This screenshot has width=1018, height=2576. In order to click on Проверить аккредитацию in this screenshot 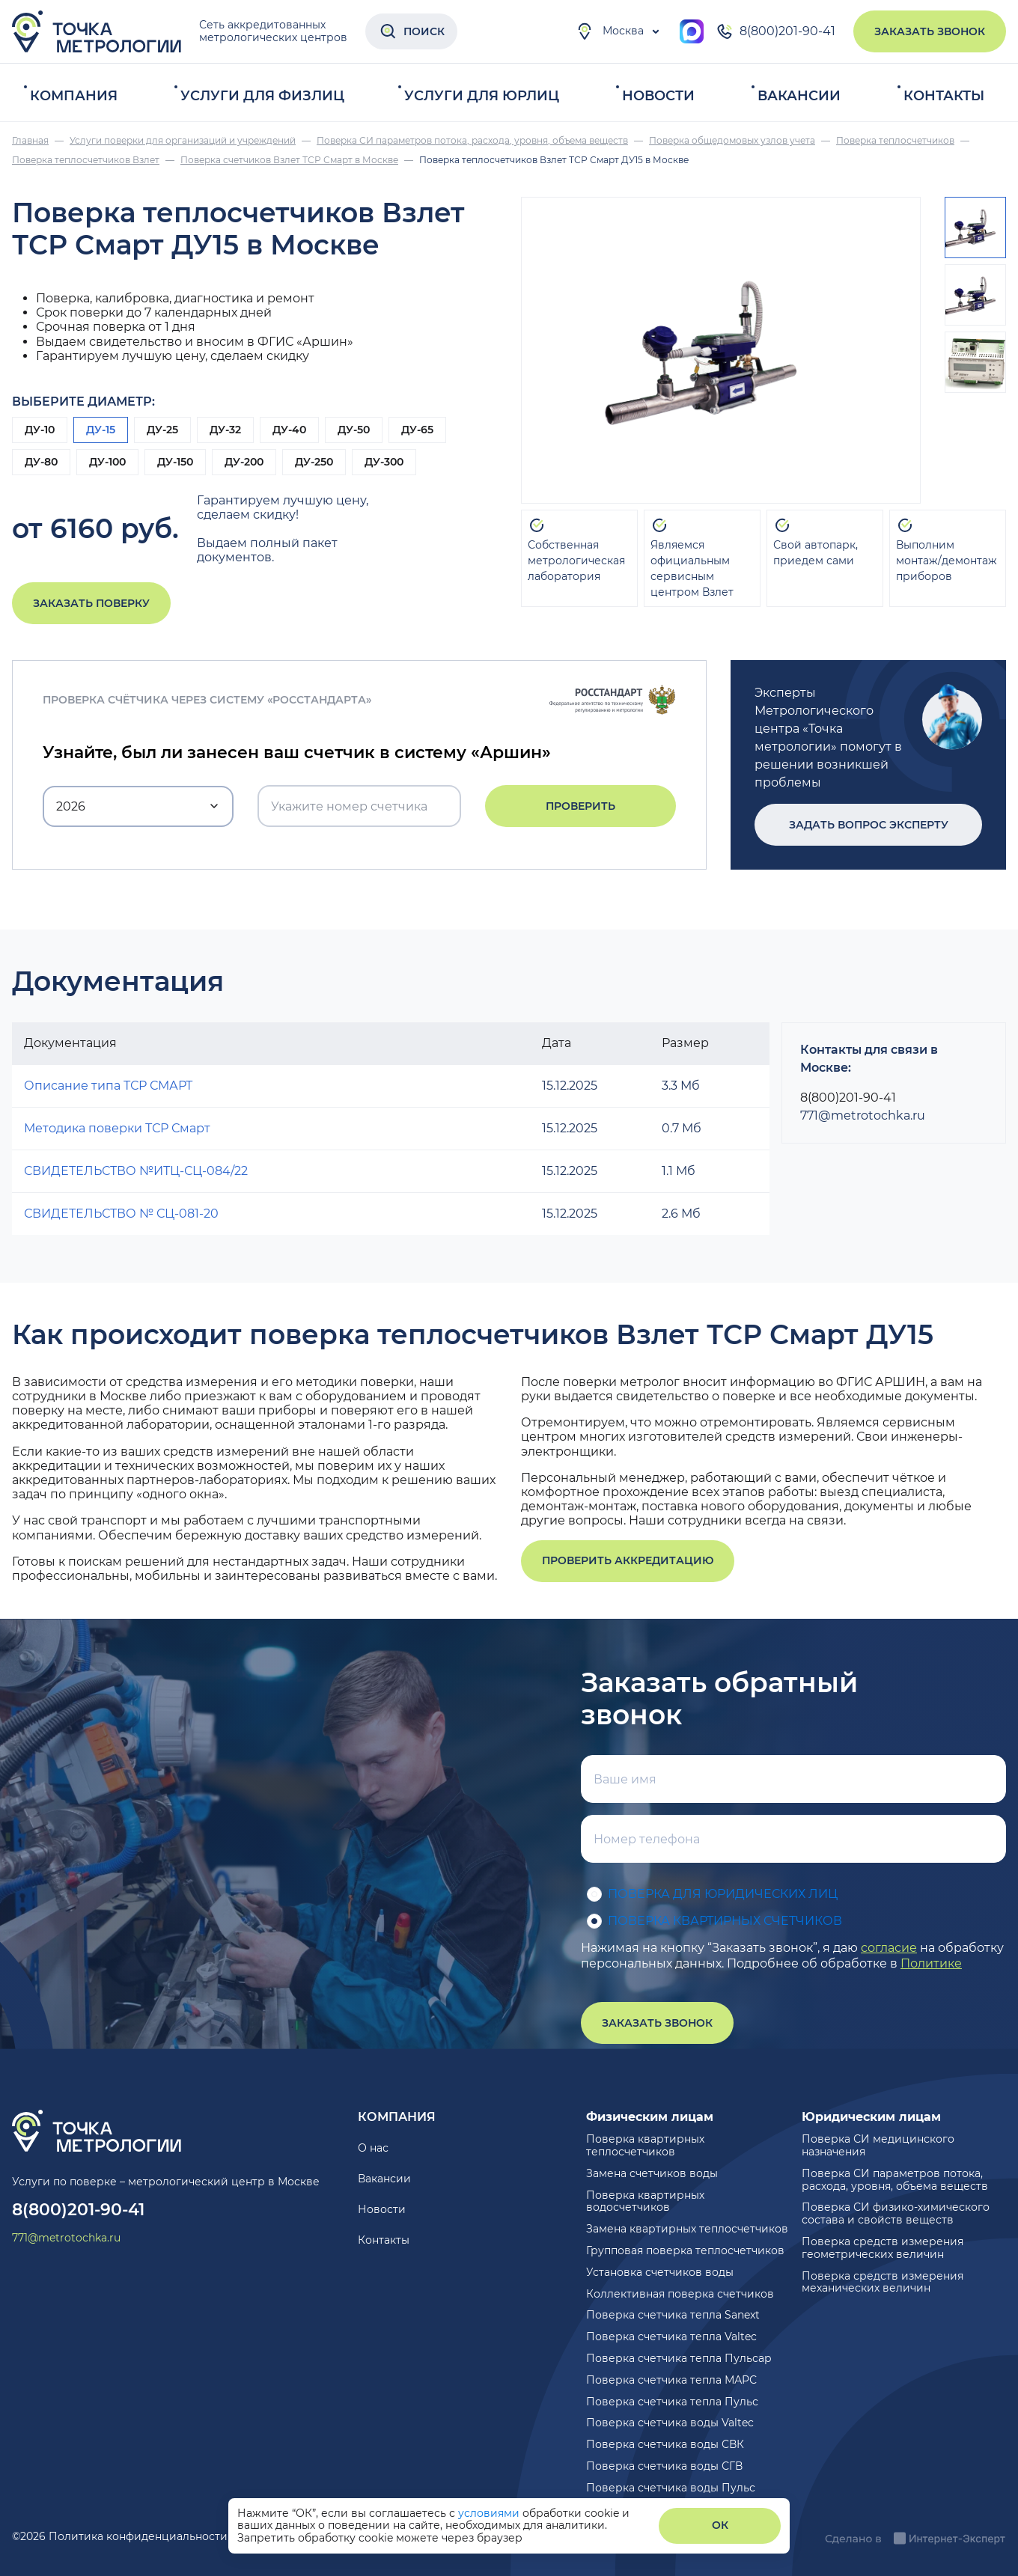, I will do `click(627, 1560)`.